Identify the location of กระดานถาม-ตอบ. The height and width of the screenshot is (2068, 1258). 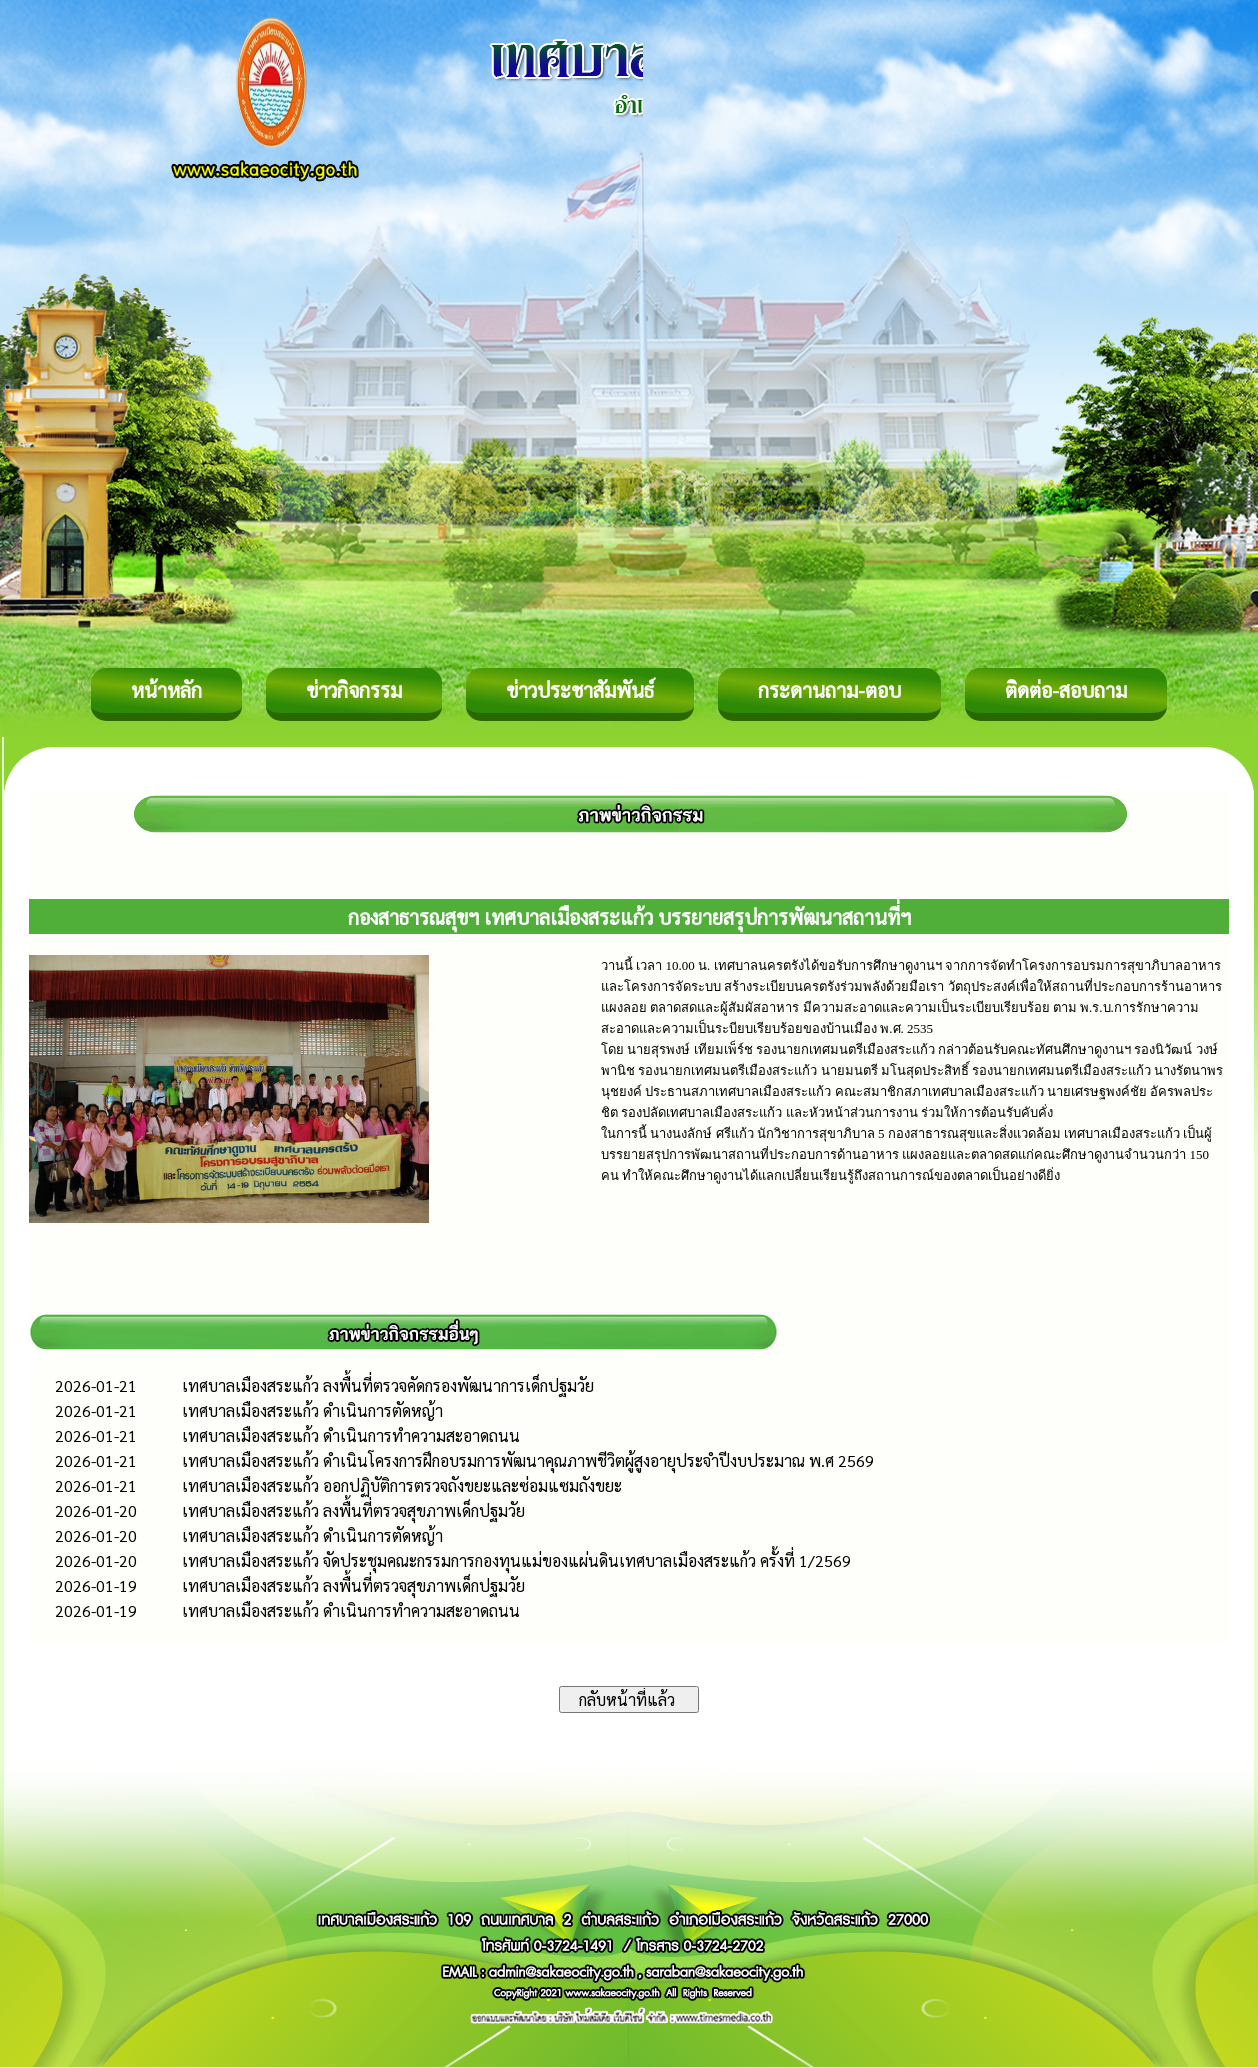
(829, 690).